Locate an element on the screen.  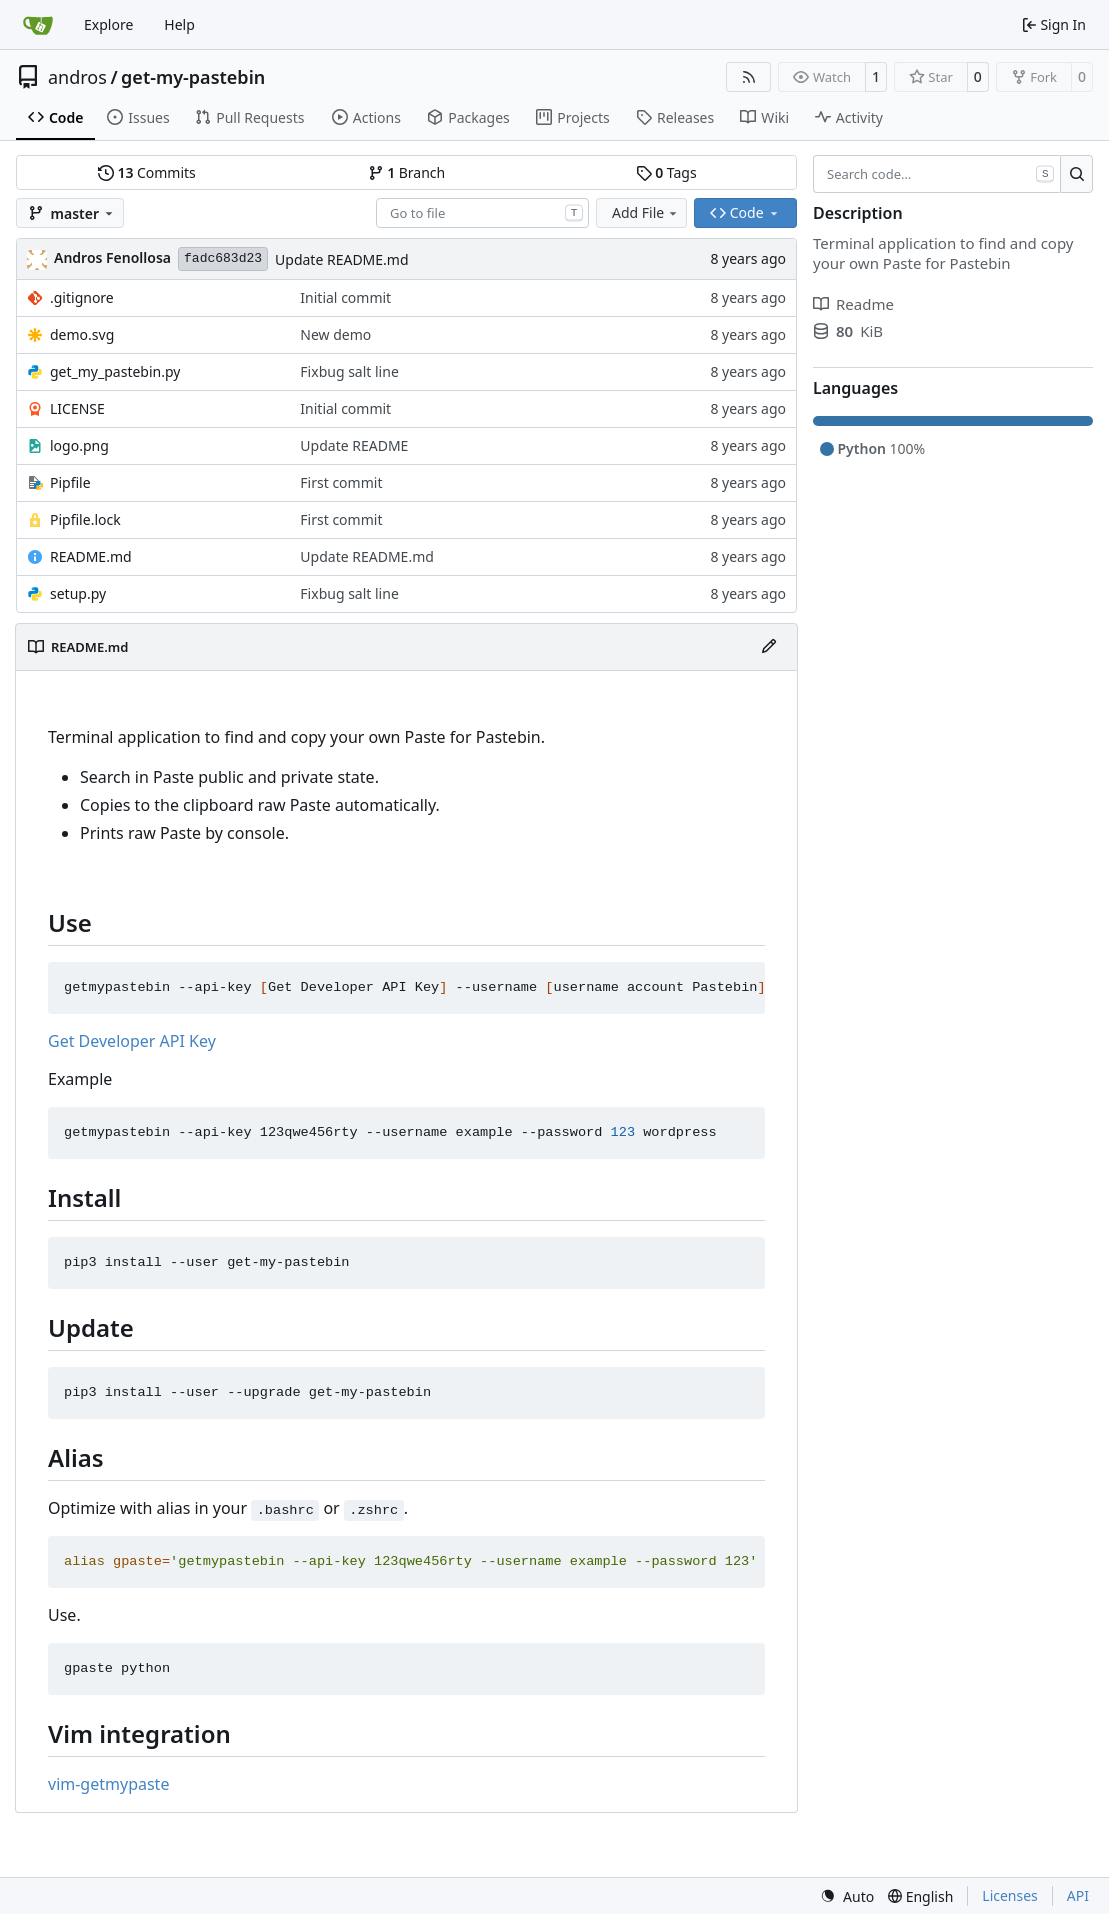
Update README.md is located at coordinates (342, 259).